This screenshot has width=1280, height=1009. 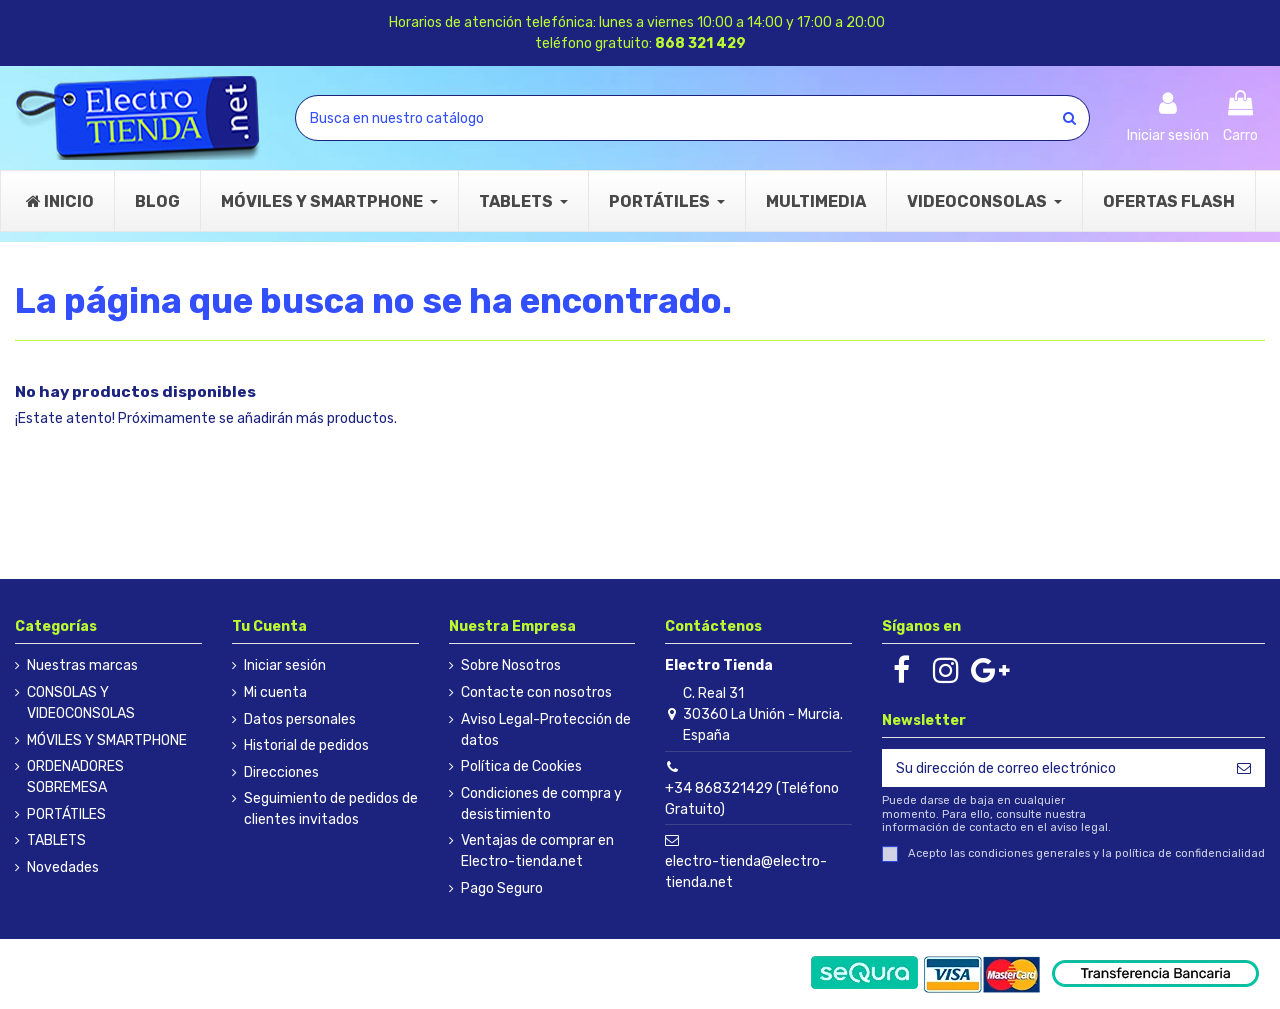 I want to click on Política de Cookies, so click(x=521, y=766).